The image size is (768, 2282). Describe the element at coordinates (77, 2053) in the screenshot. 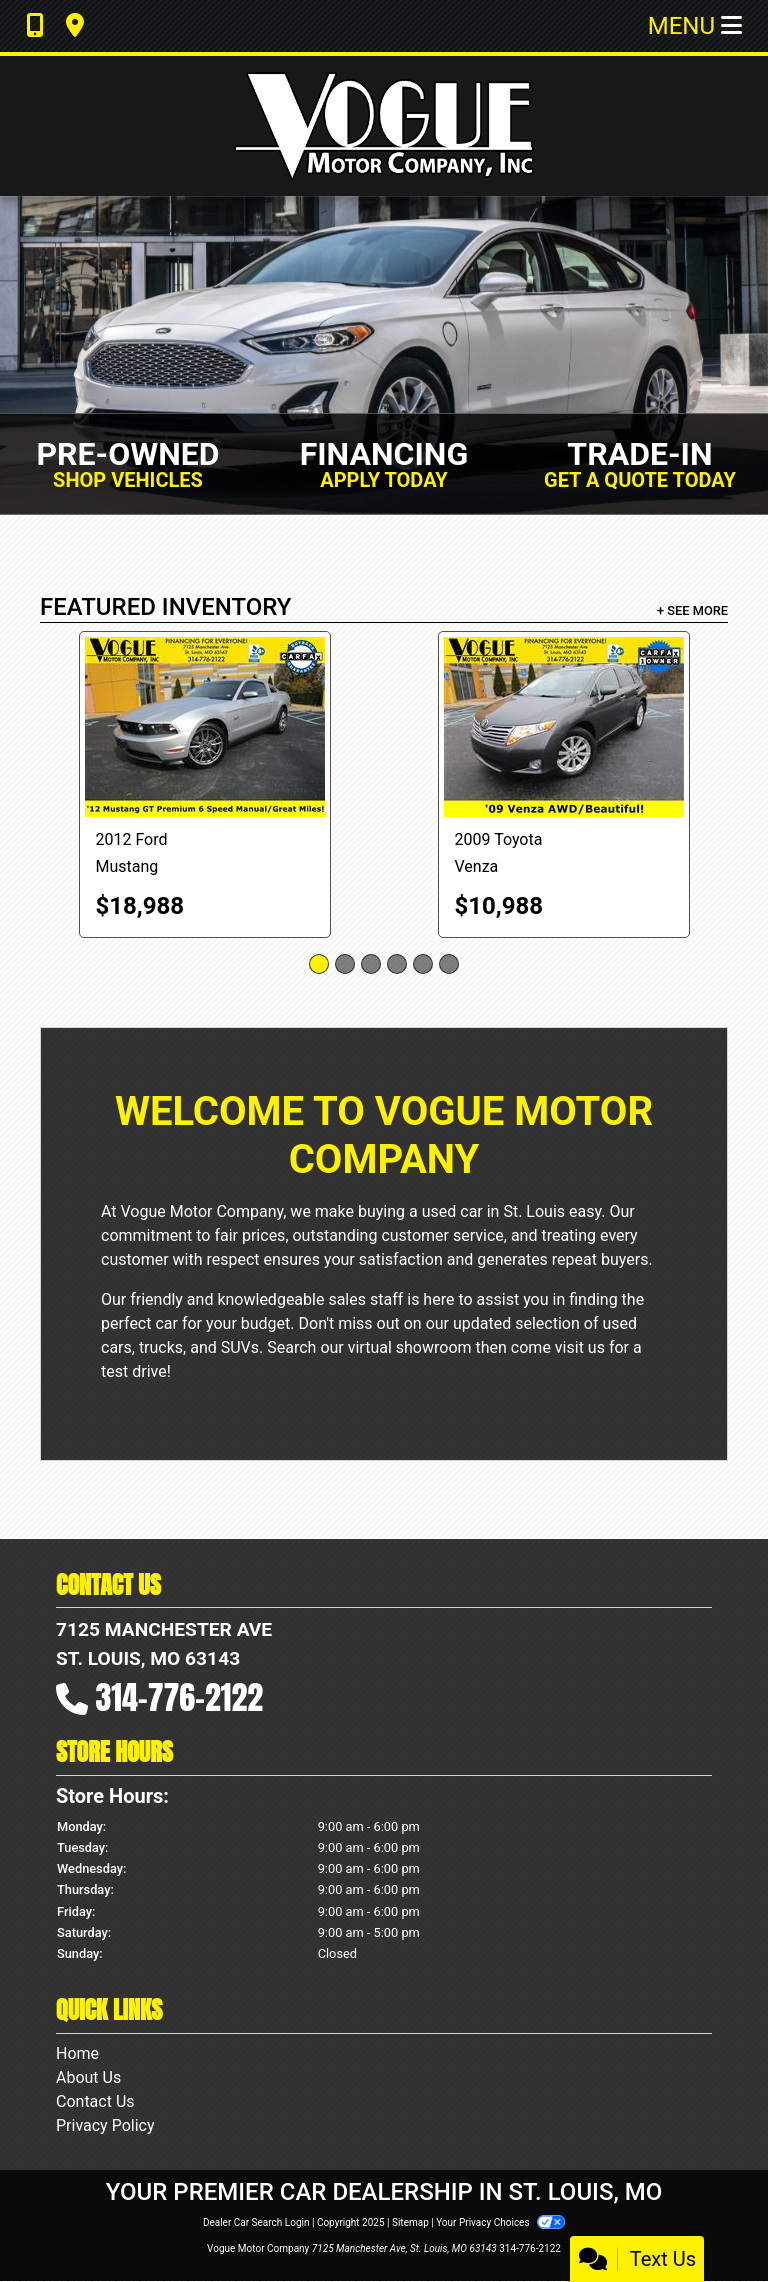

I see `Home` at that location.